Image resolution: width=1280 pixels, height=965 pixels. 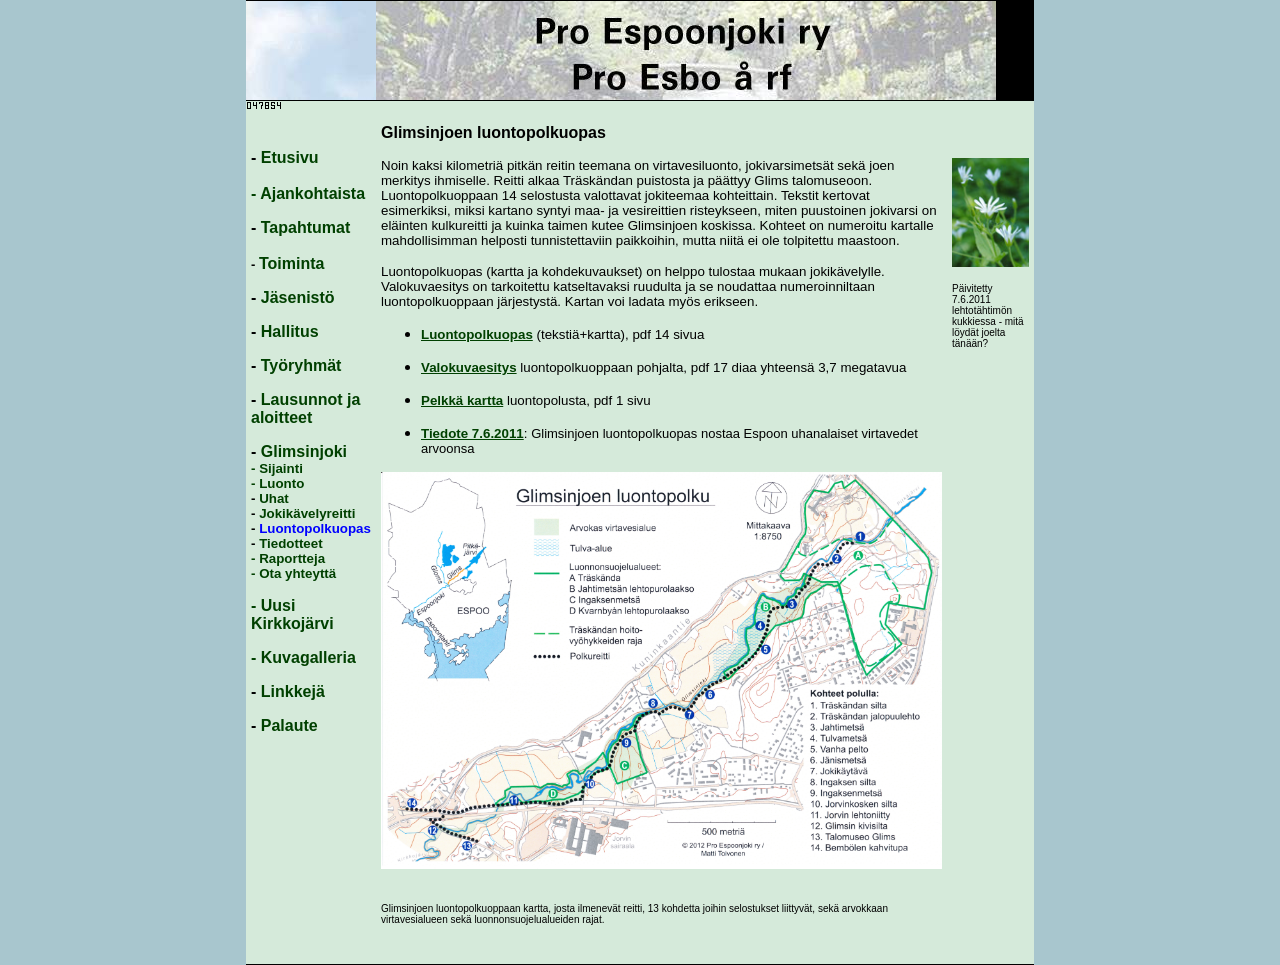 What do you see at coordinates (308, 193) in the screenshot?
I see `- Ajankohtaista` at bounding box center [308, 193].